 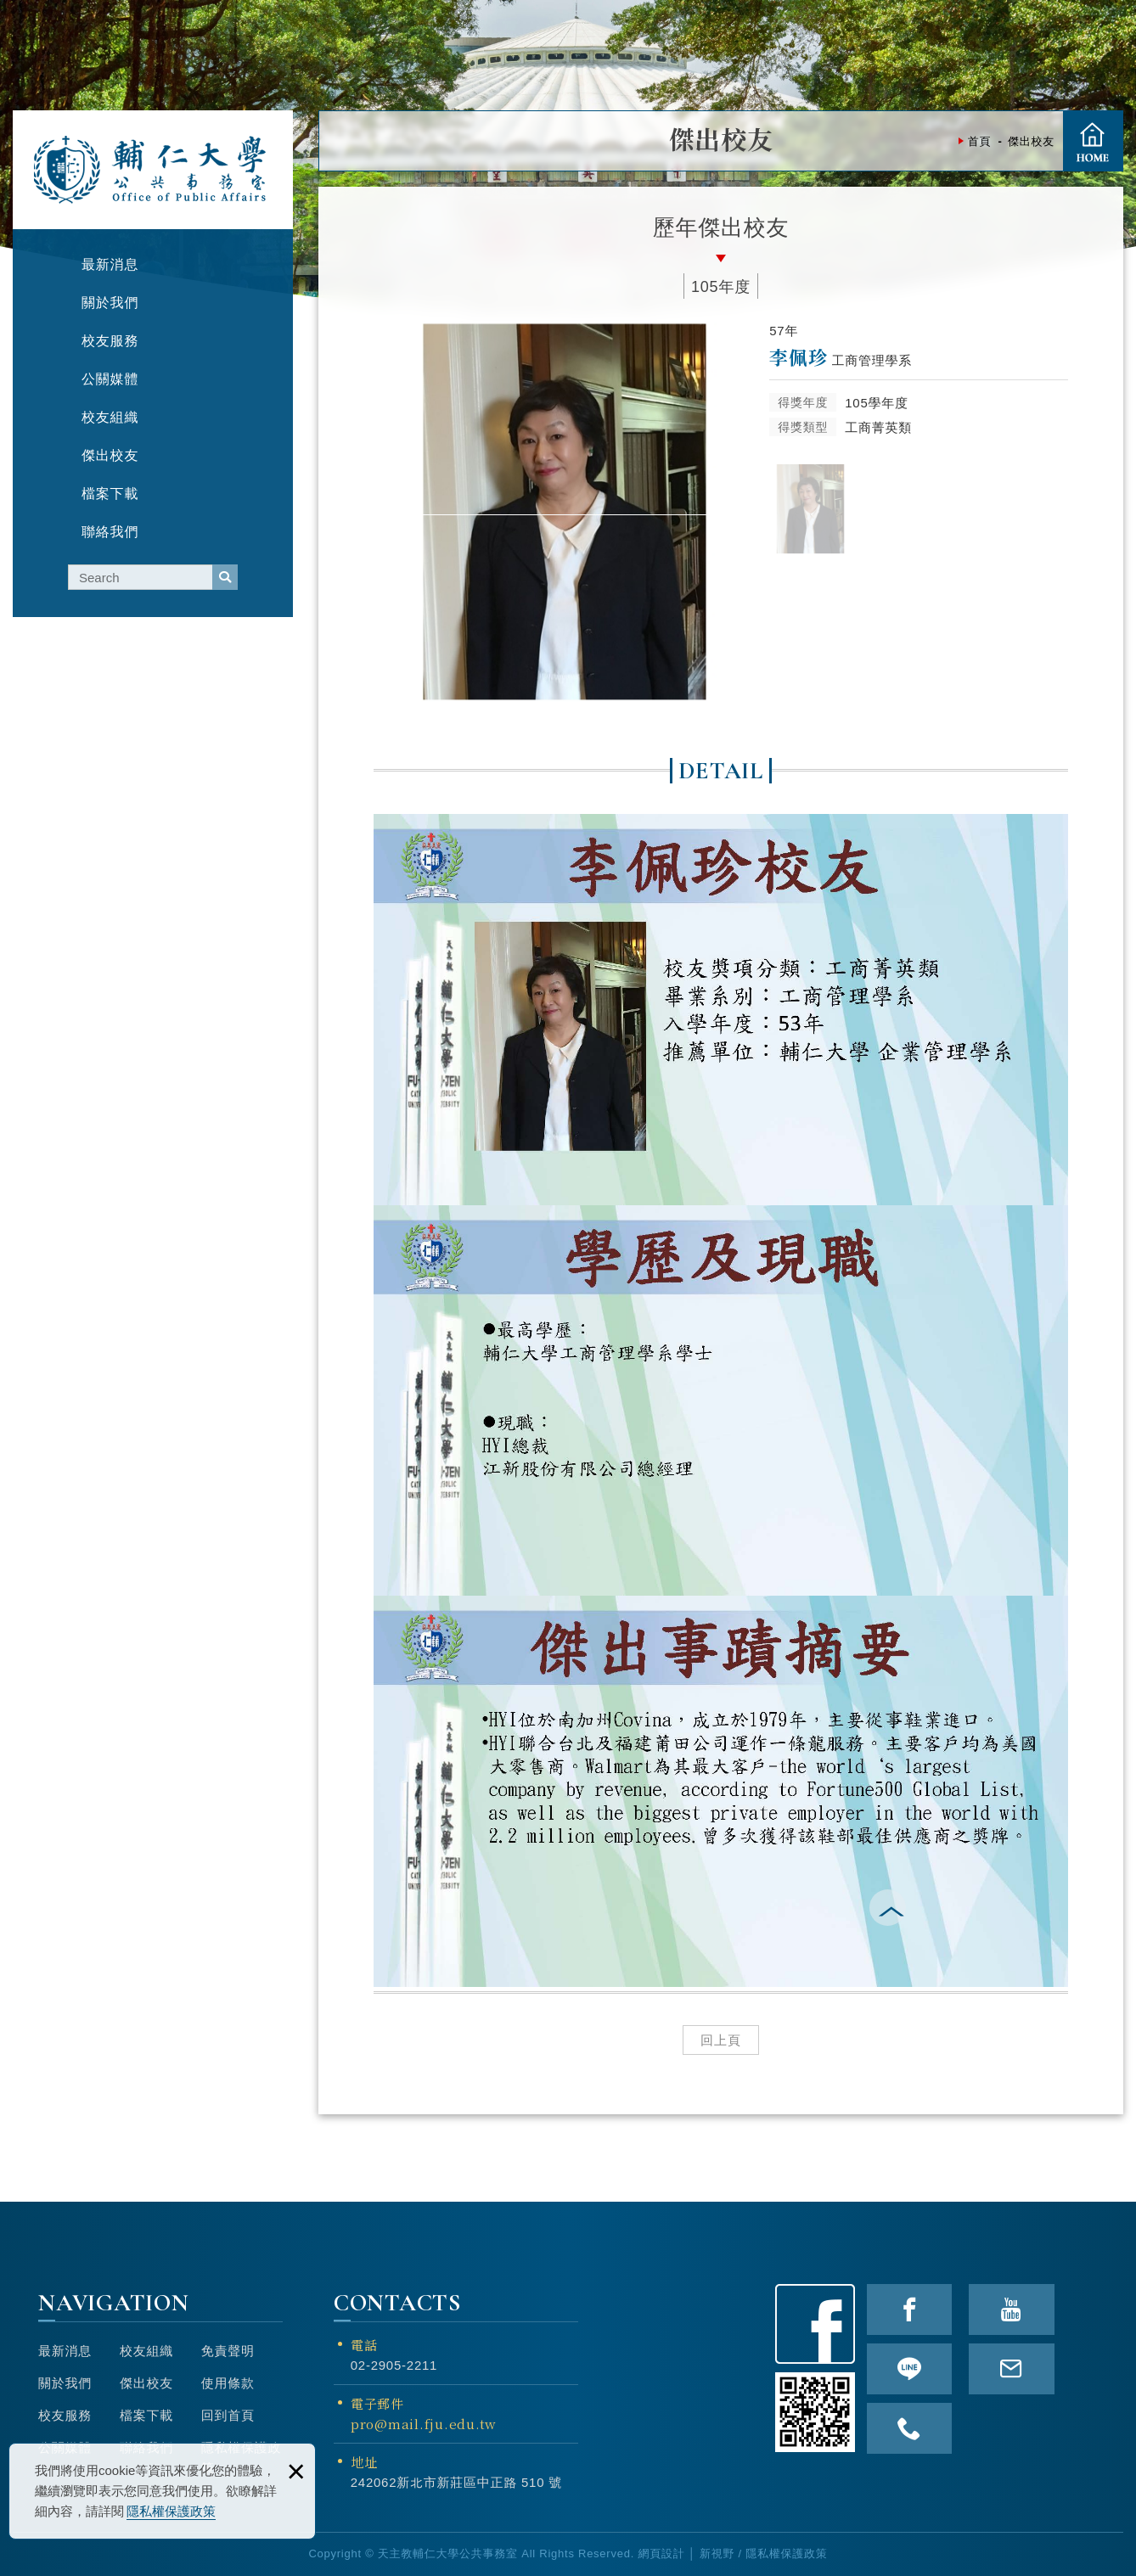 I want to click on 使用條款, so click(x=228, y=2383).